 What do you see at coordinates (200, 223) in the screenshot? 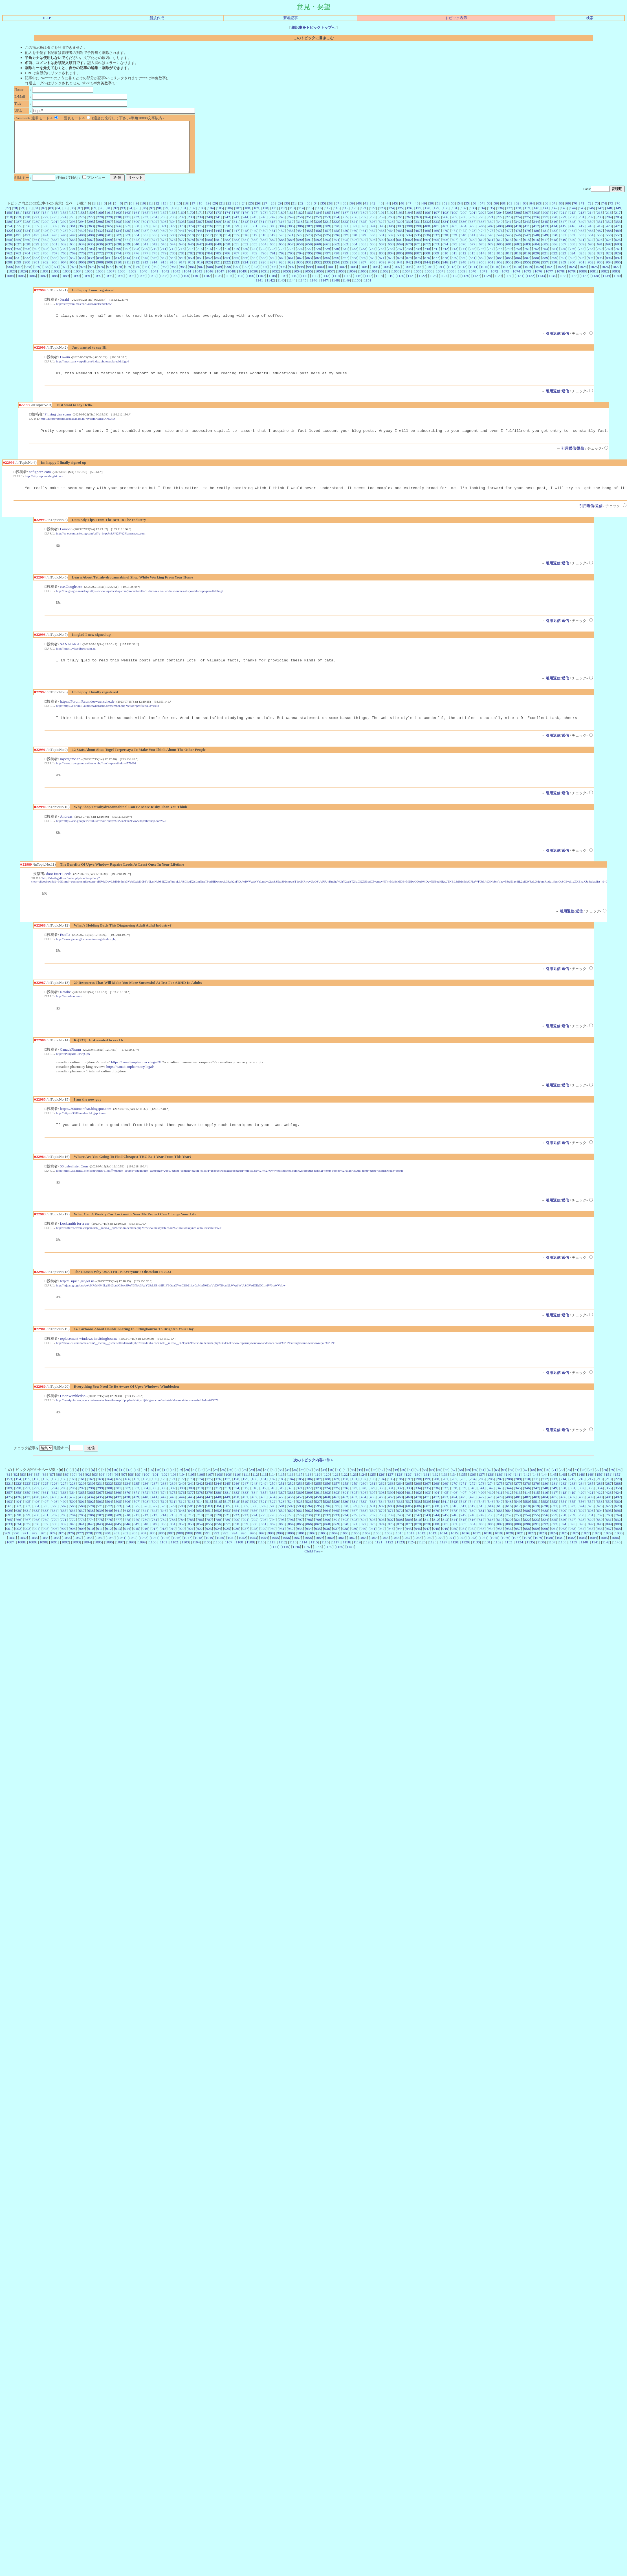
I see `171` at bounding box center [200, 223].